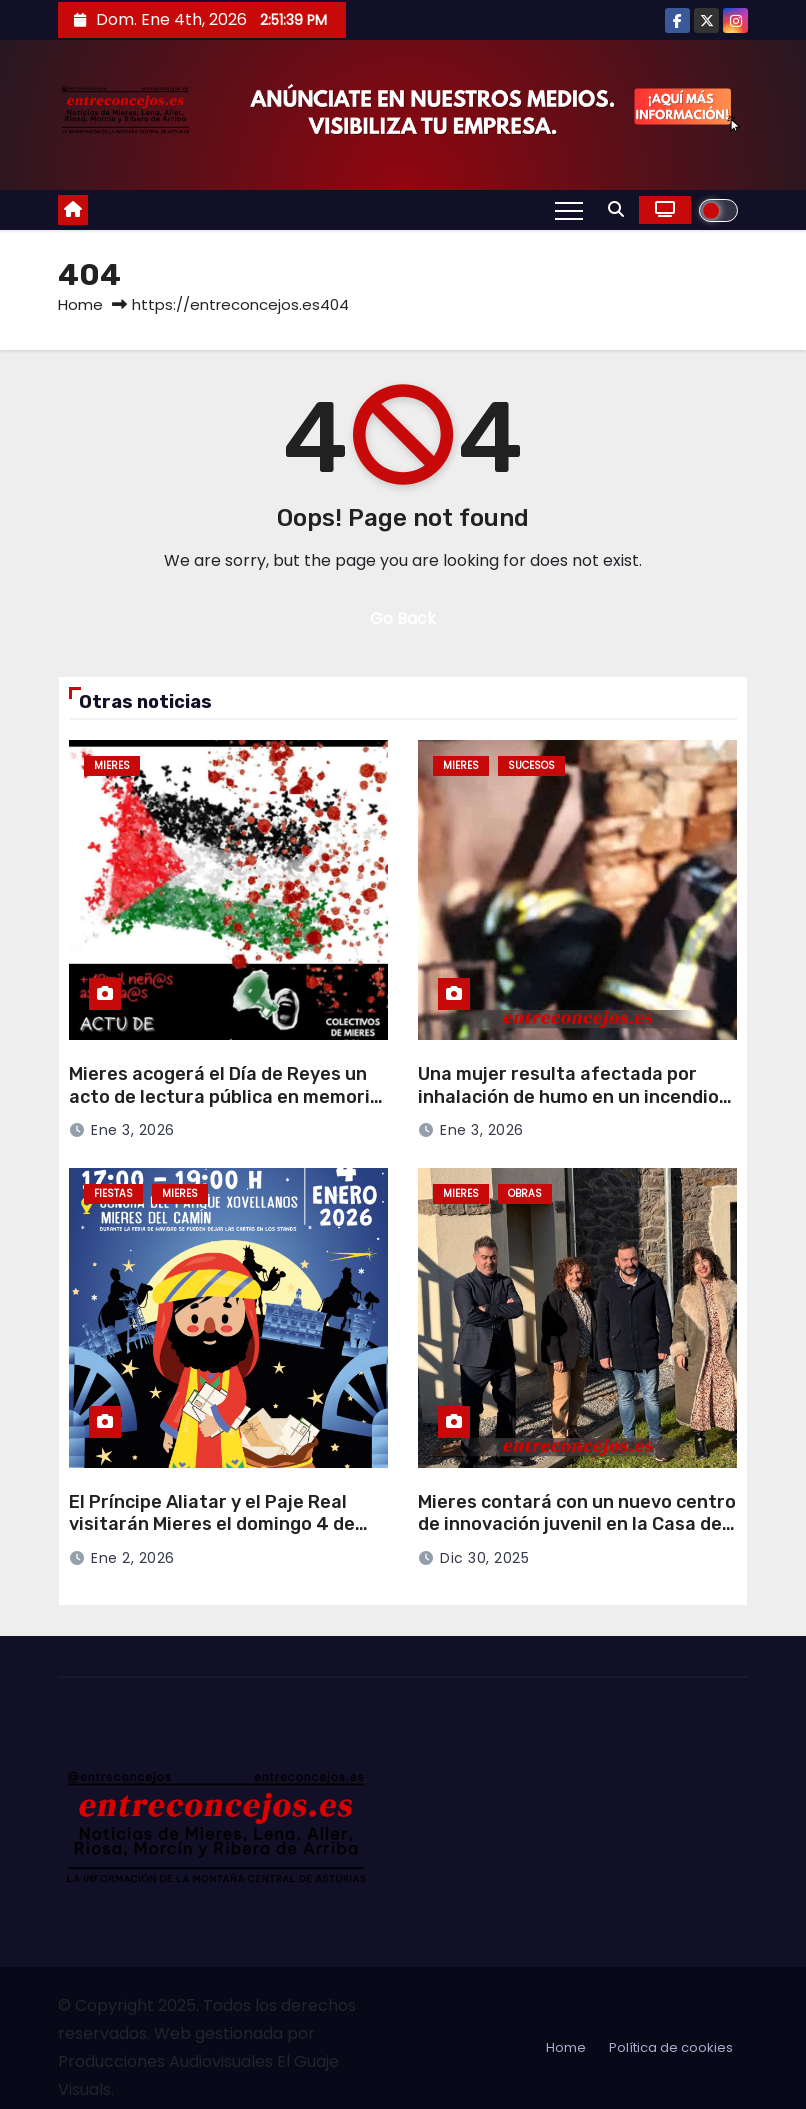 The image size is (806, 2109). What do you see at coordinates (484, 1558) in the screenshot?
I see `Dic 30, 2025` at bounding box center [484, 1558].